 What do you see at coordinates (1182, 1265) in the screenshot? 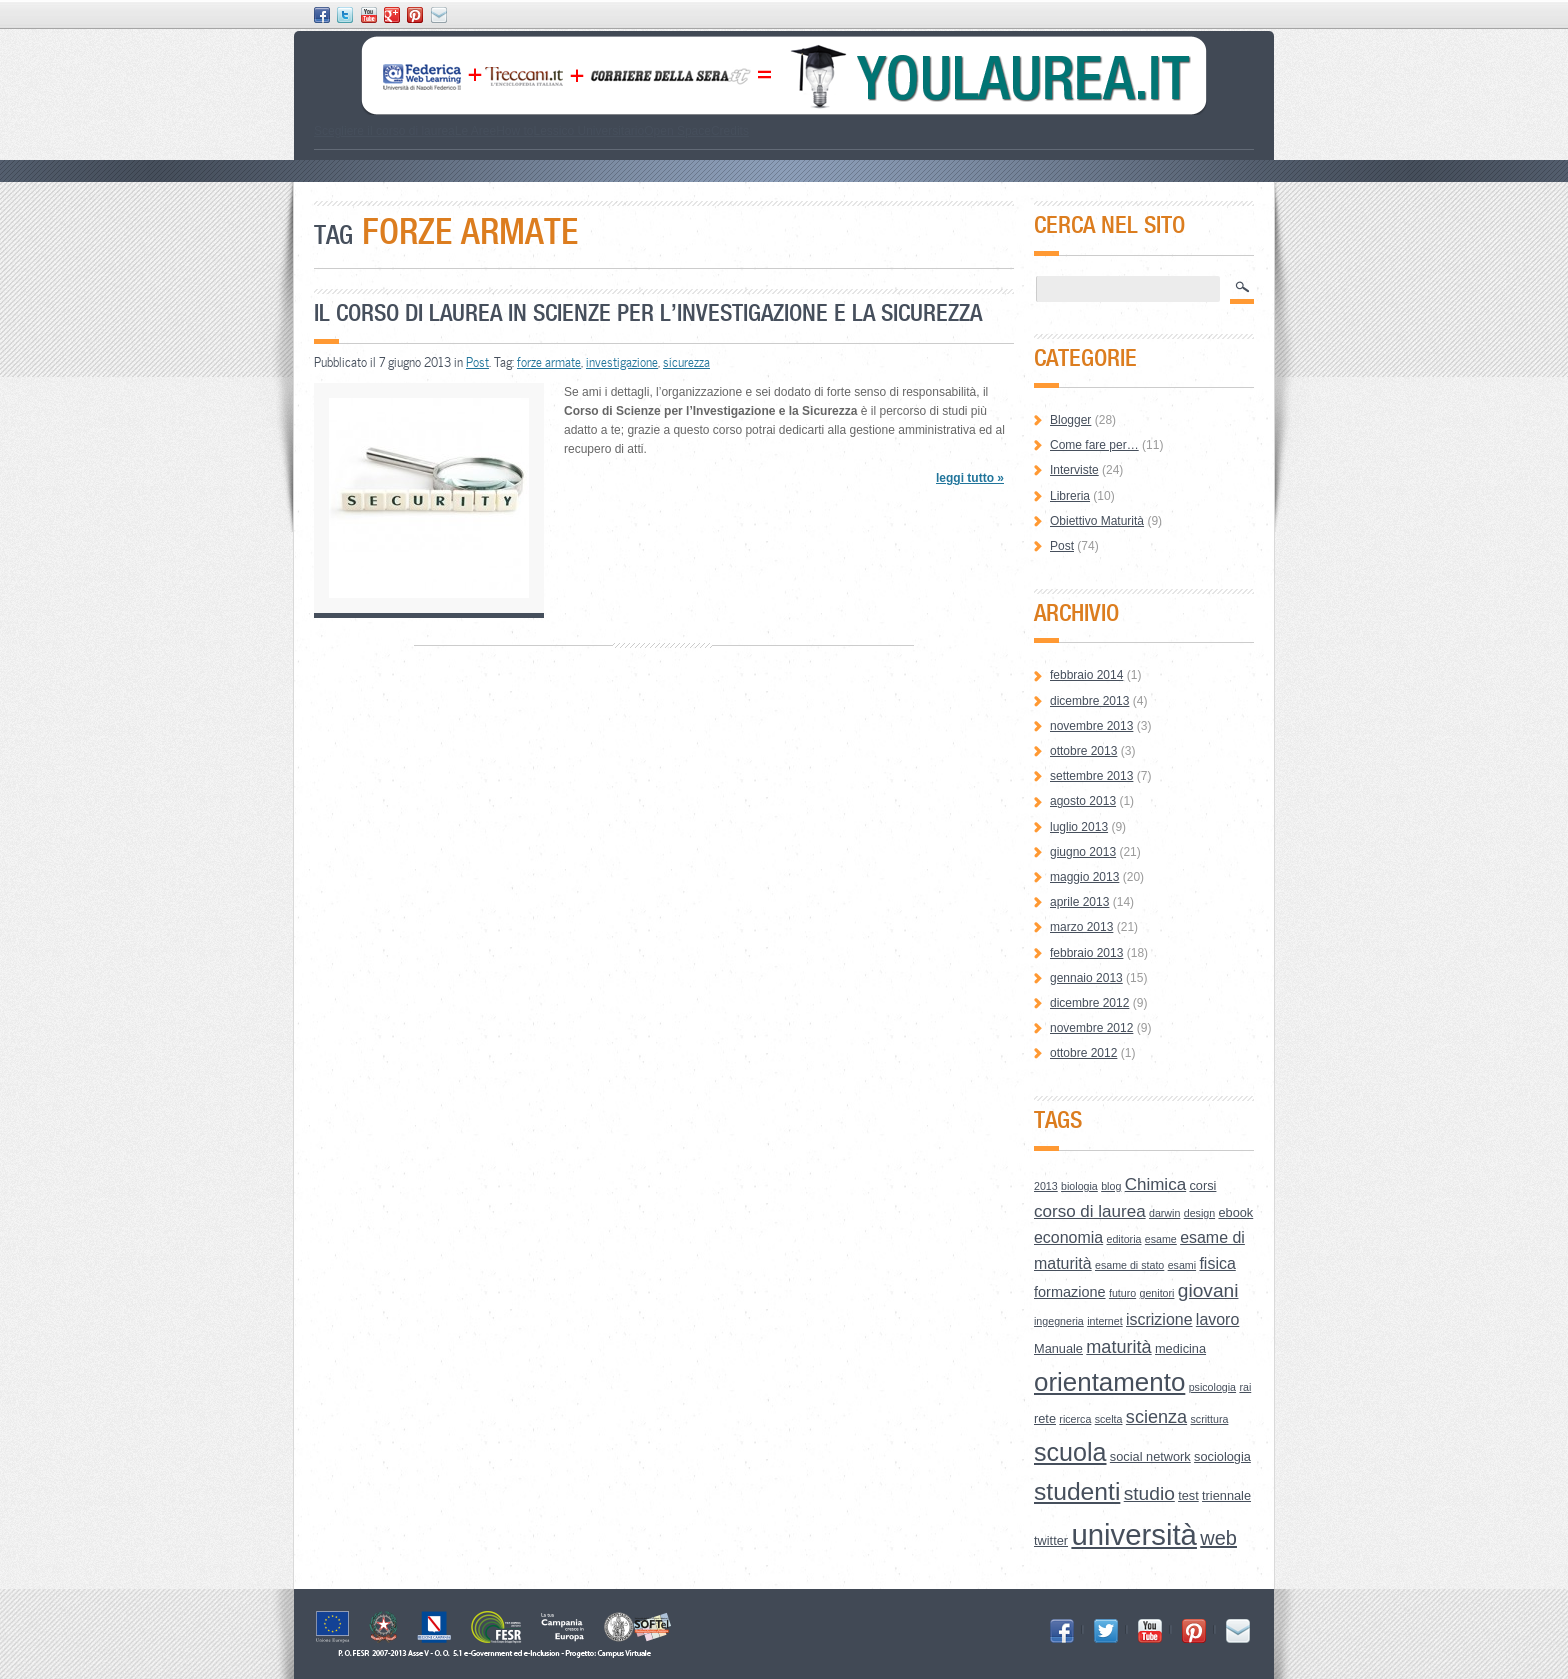
I see `esami` at bounding box center [1182, 1265].